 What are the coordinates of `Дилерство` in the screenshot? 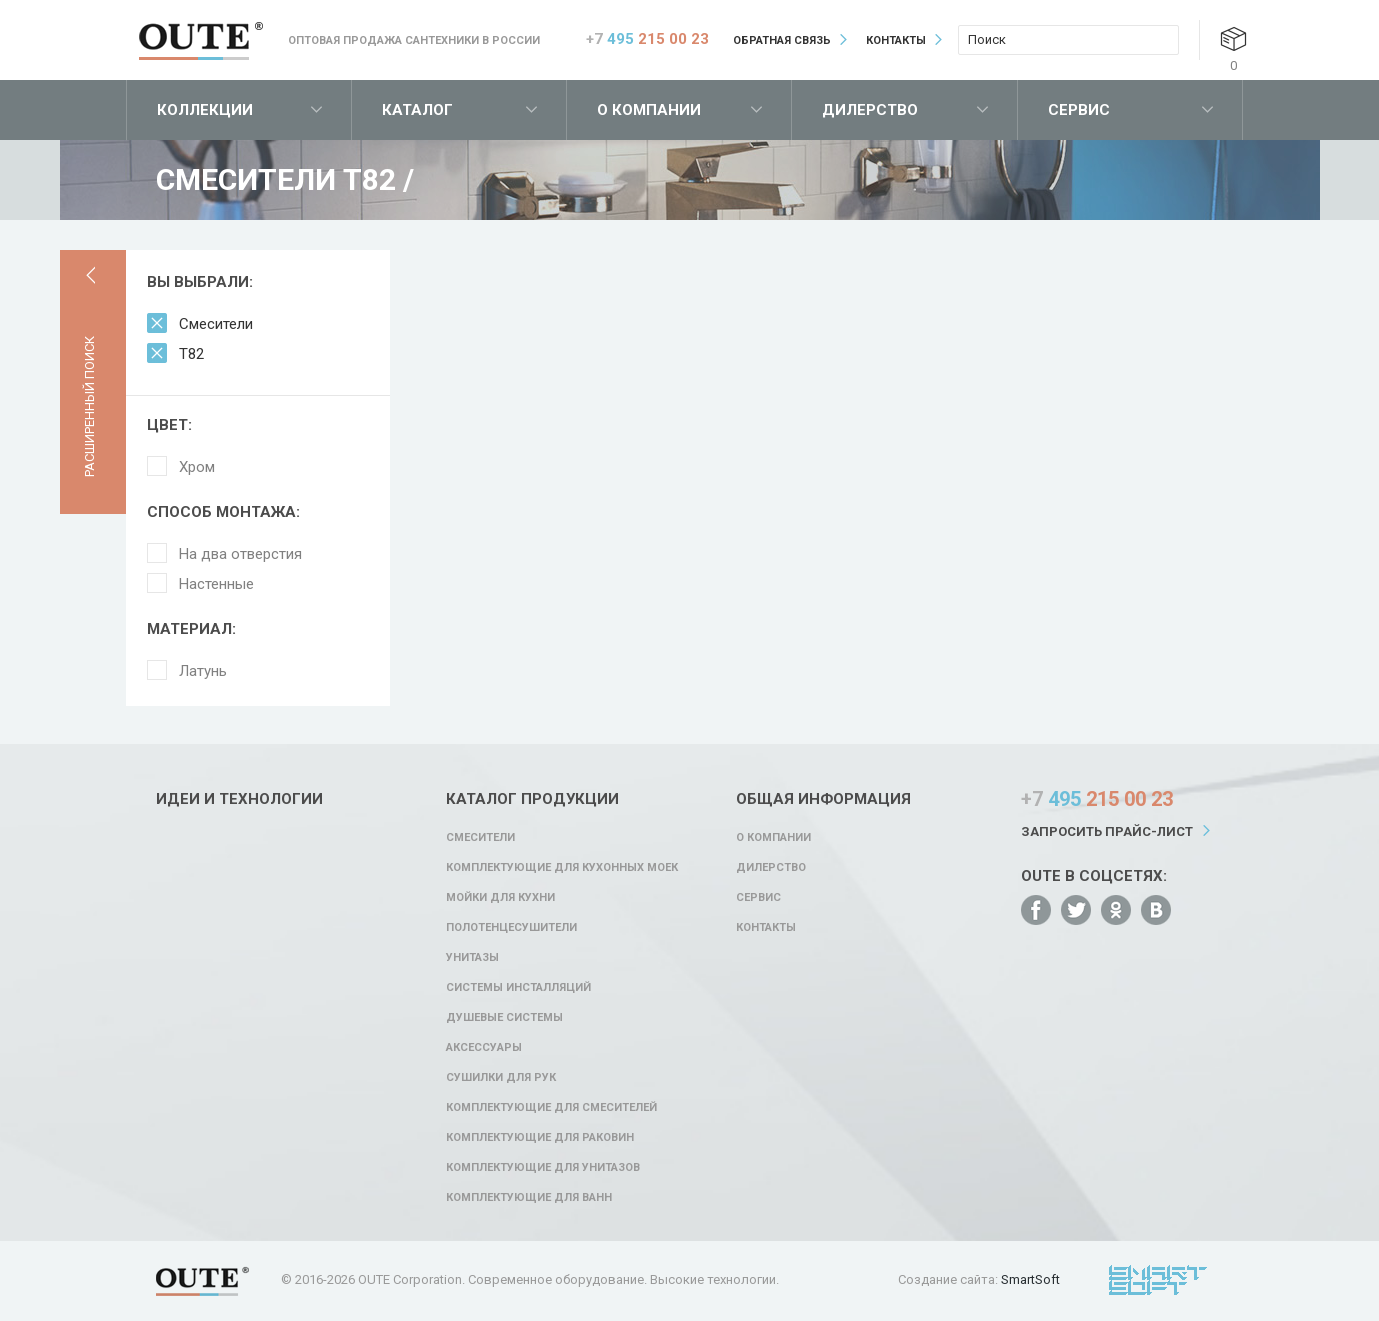 It's located at (870, 110).